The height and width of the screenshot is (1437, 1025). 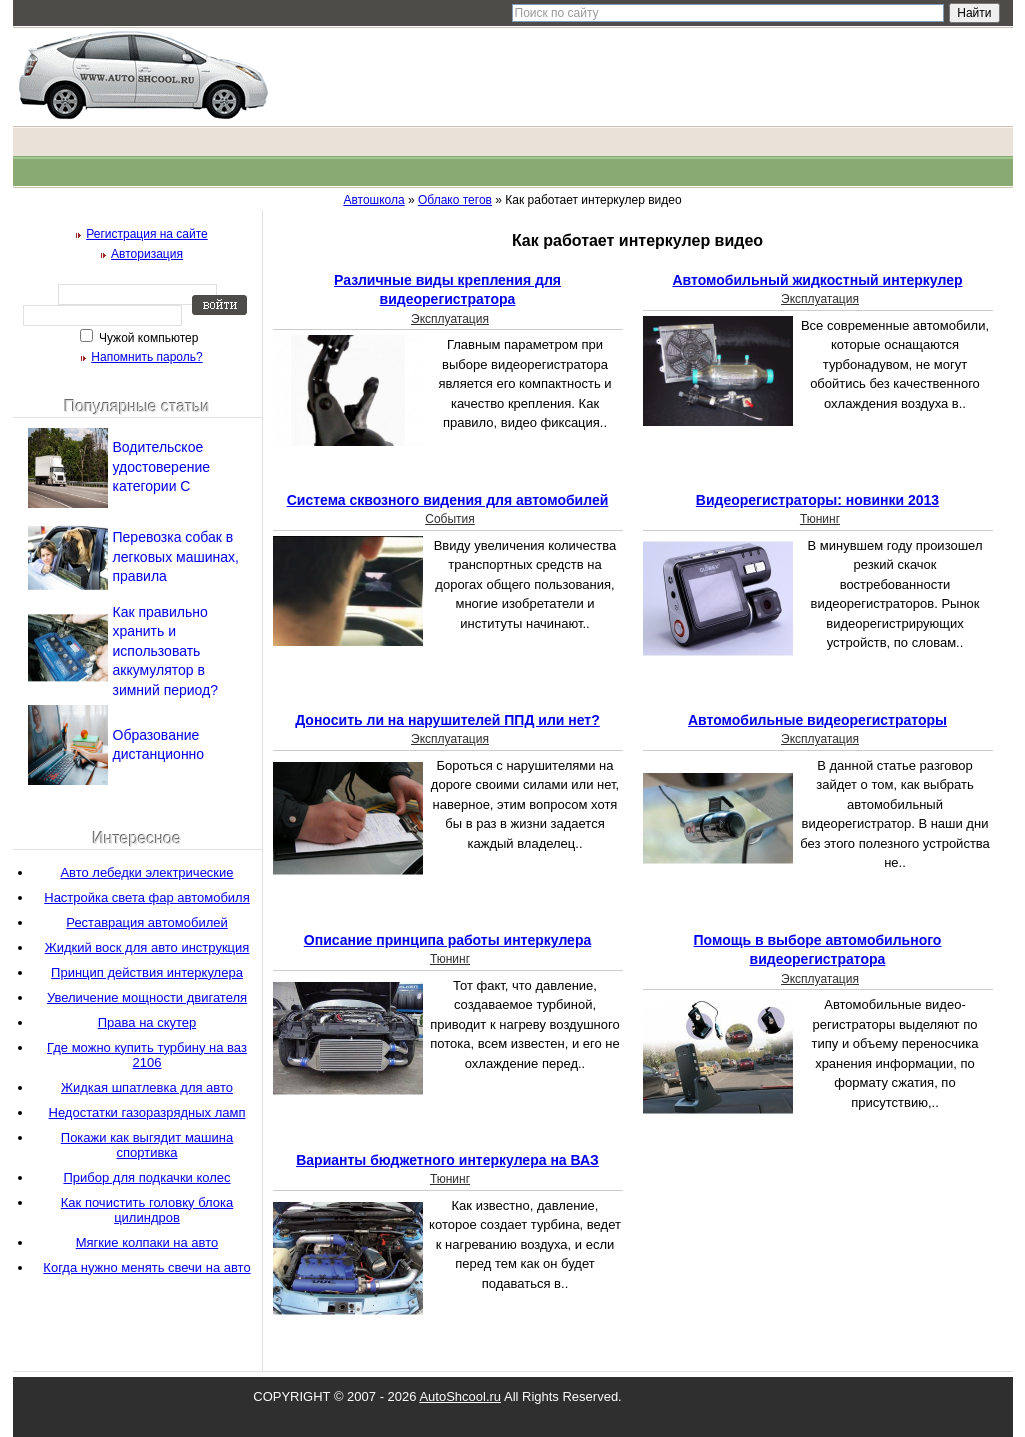 What do you see at coordinates (146, 1267) in the screenshot?
I see `Когда нужно менять свечи на авто` at bounding box center [146, 1267].